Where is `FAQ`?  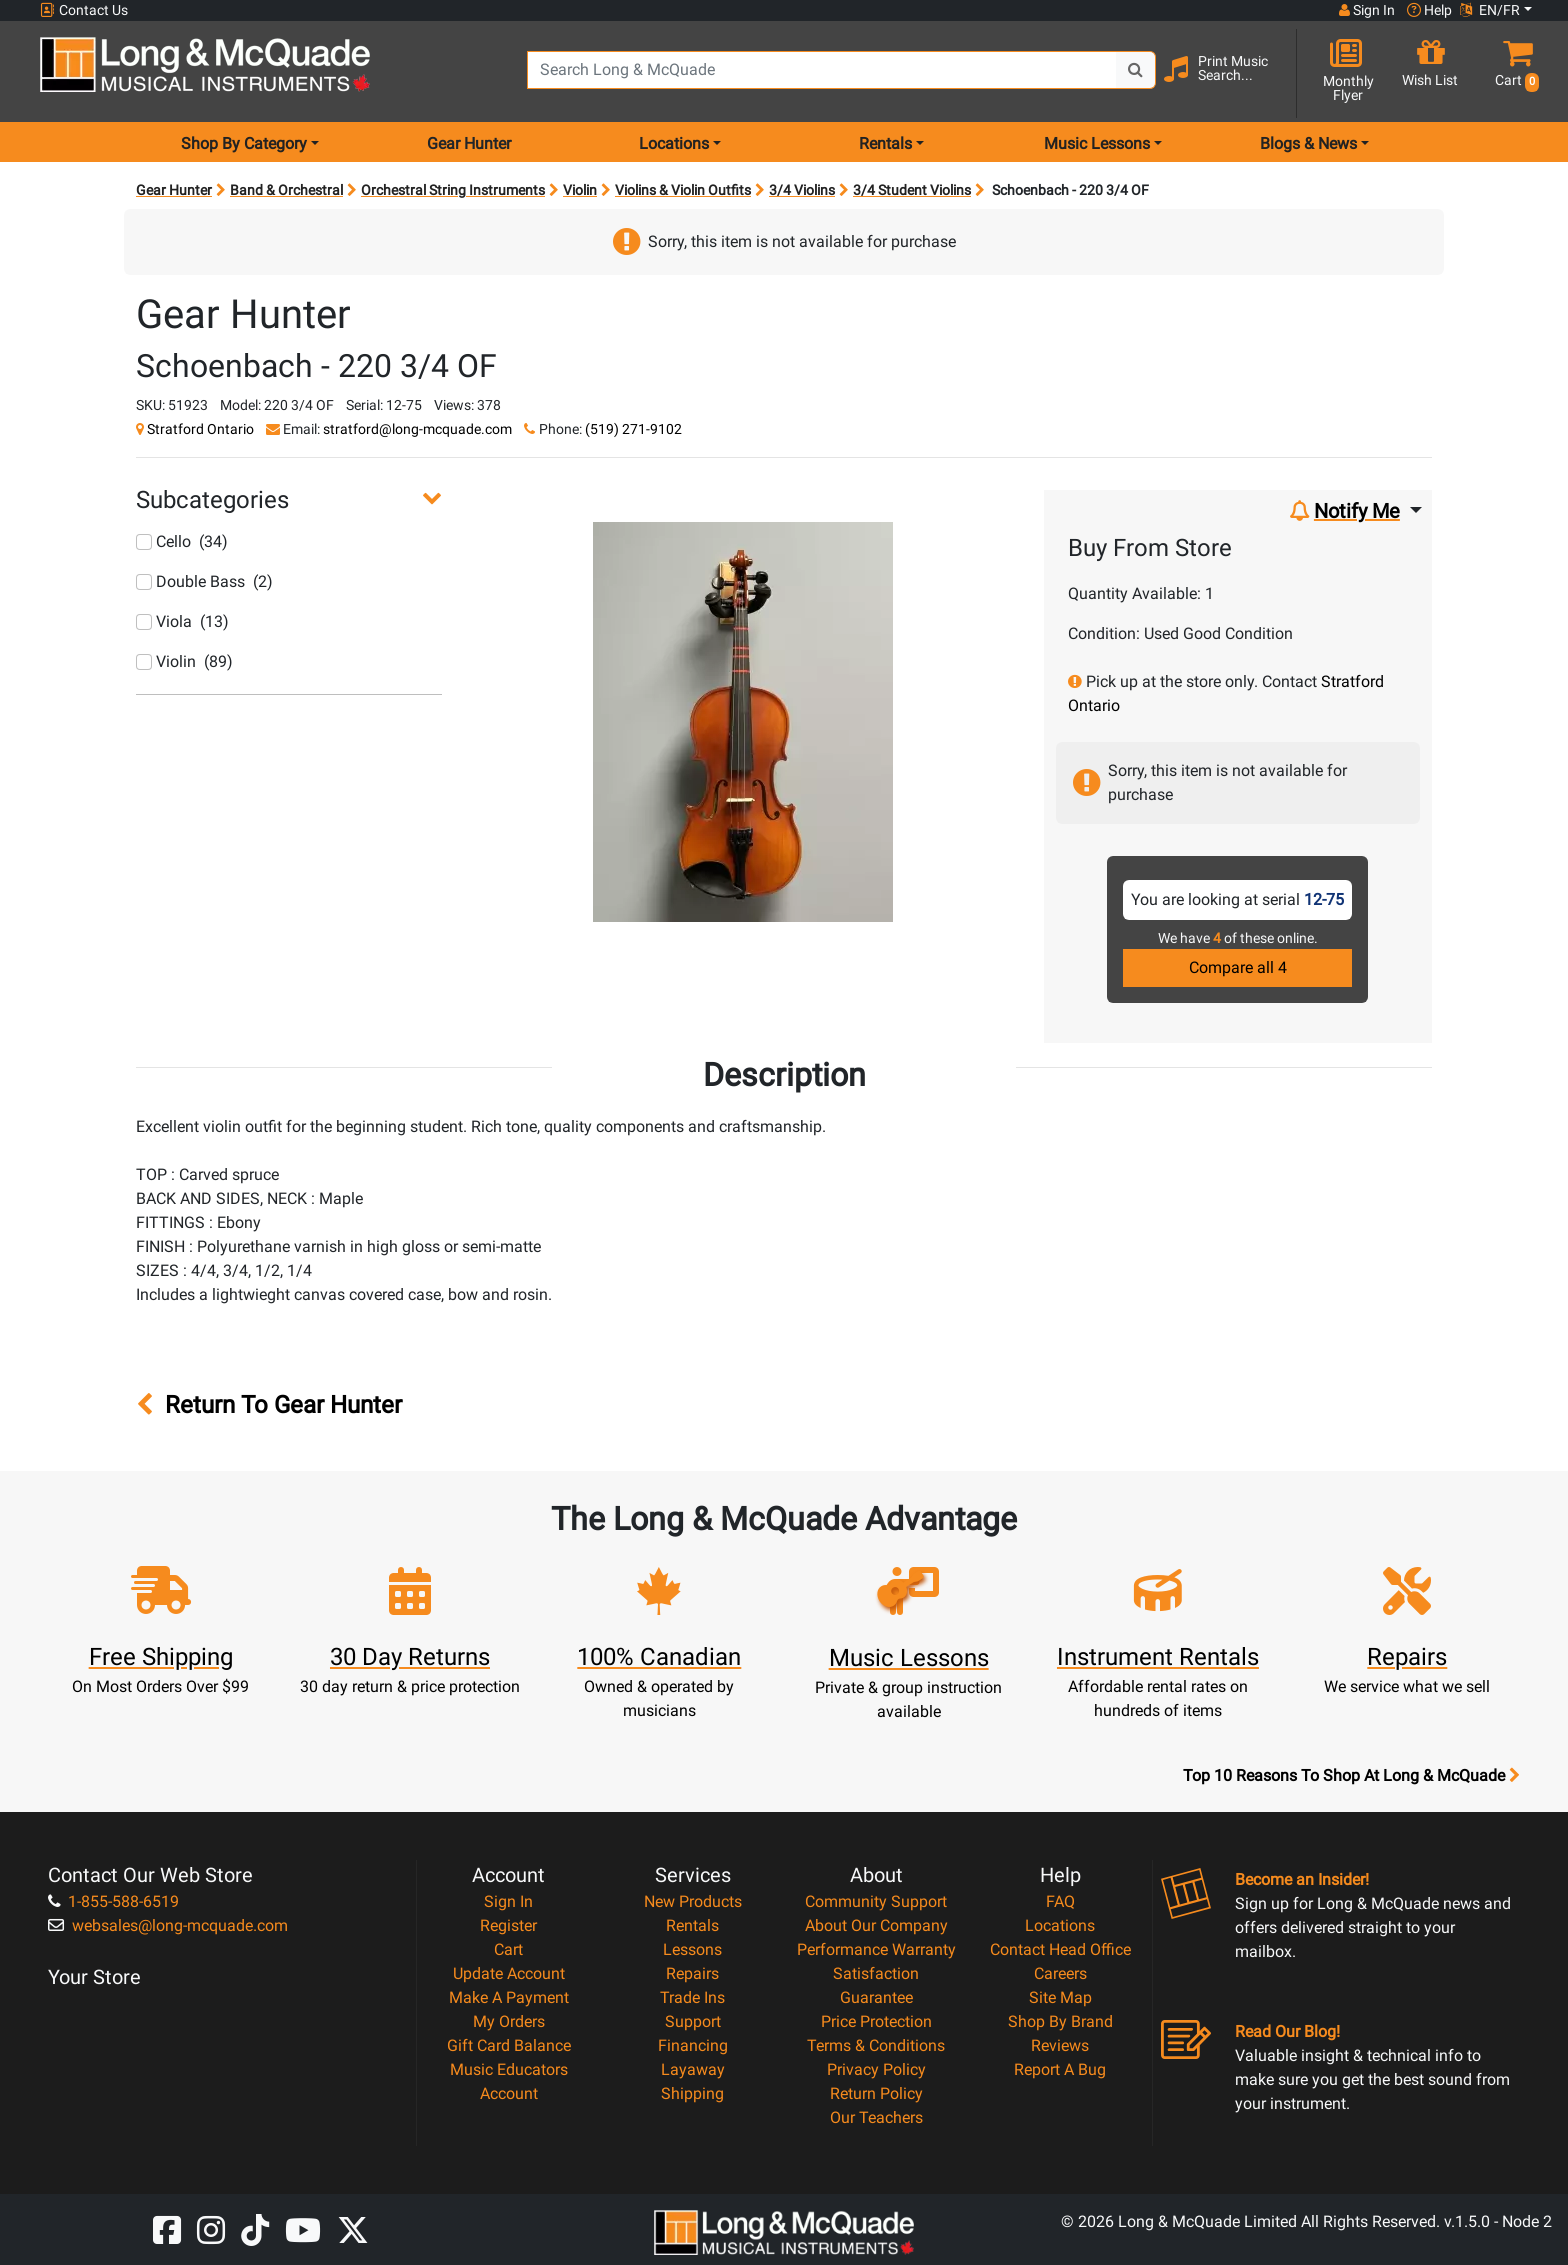
FAQ is located at coordinates (1060, 1901).